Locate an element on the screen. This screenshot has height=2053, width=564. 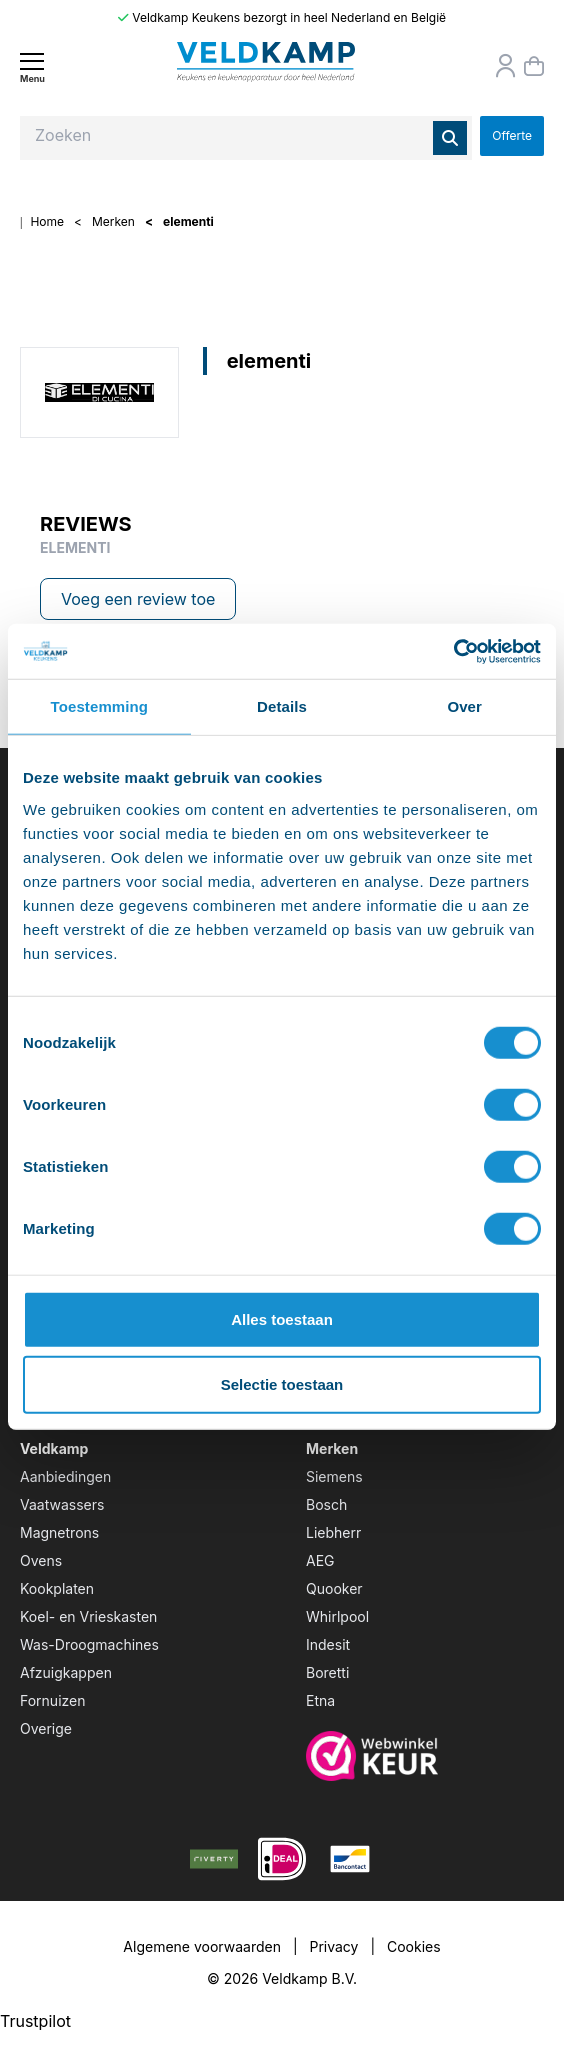
Home is located at coordinates (47, 221).